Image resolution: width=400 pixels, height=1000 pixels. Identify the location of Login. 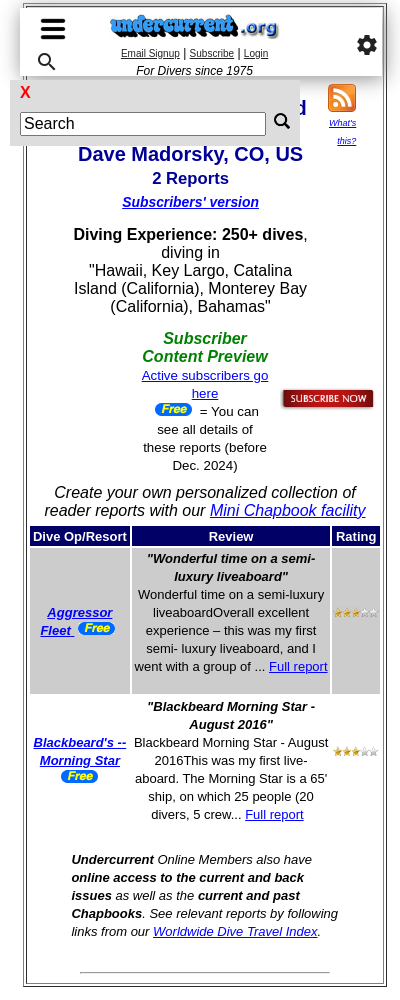
(256, 53).